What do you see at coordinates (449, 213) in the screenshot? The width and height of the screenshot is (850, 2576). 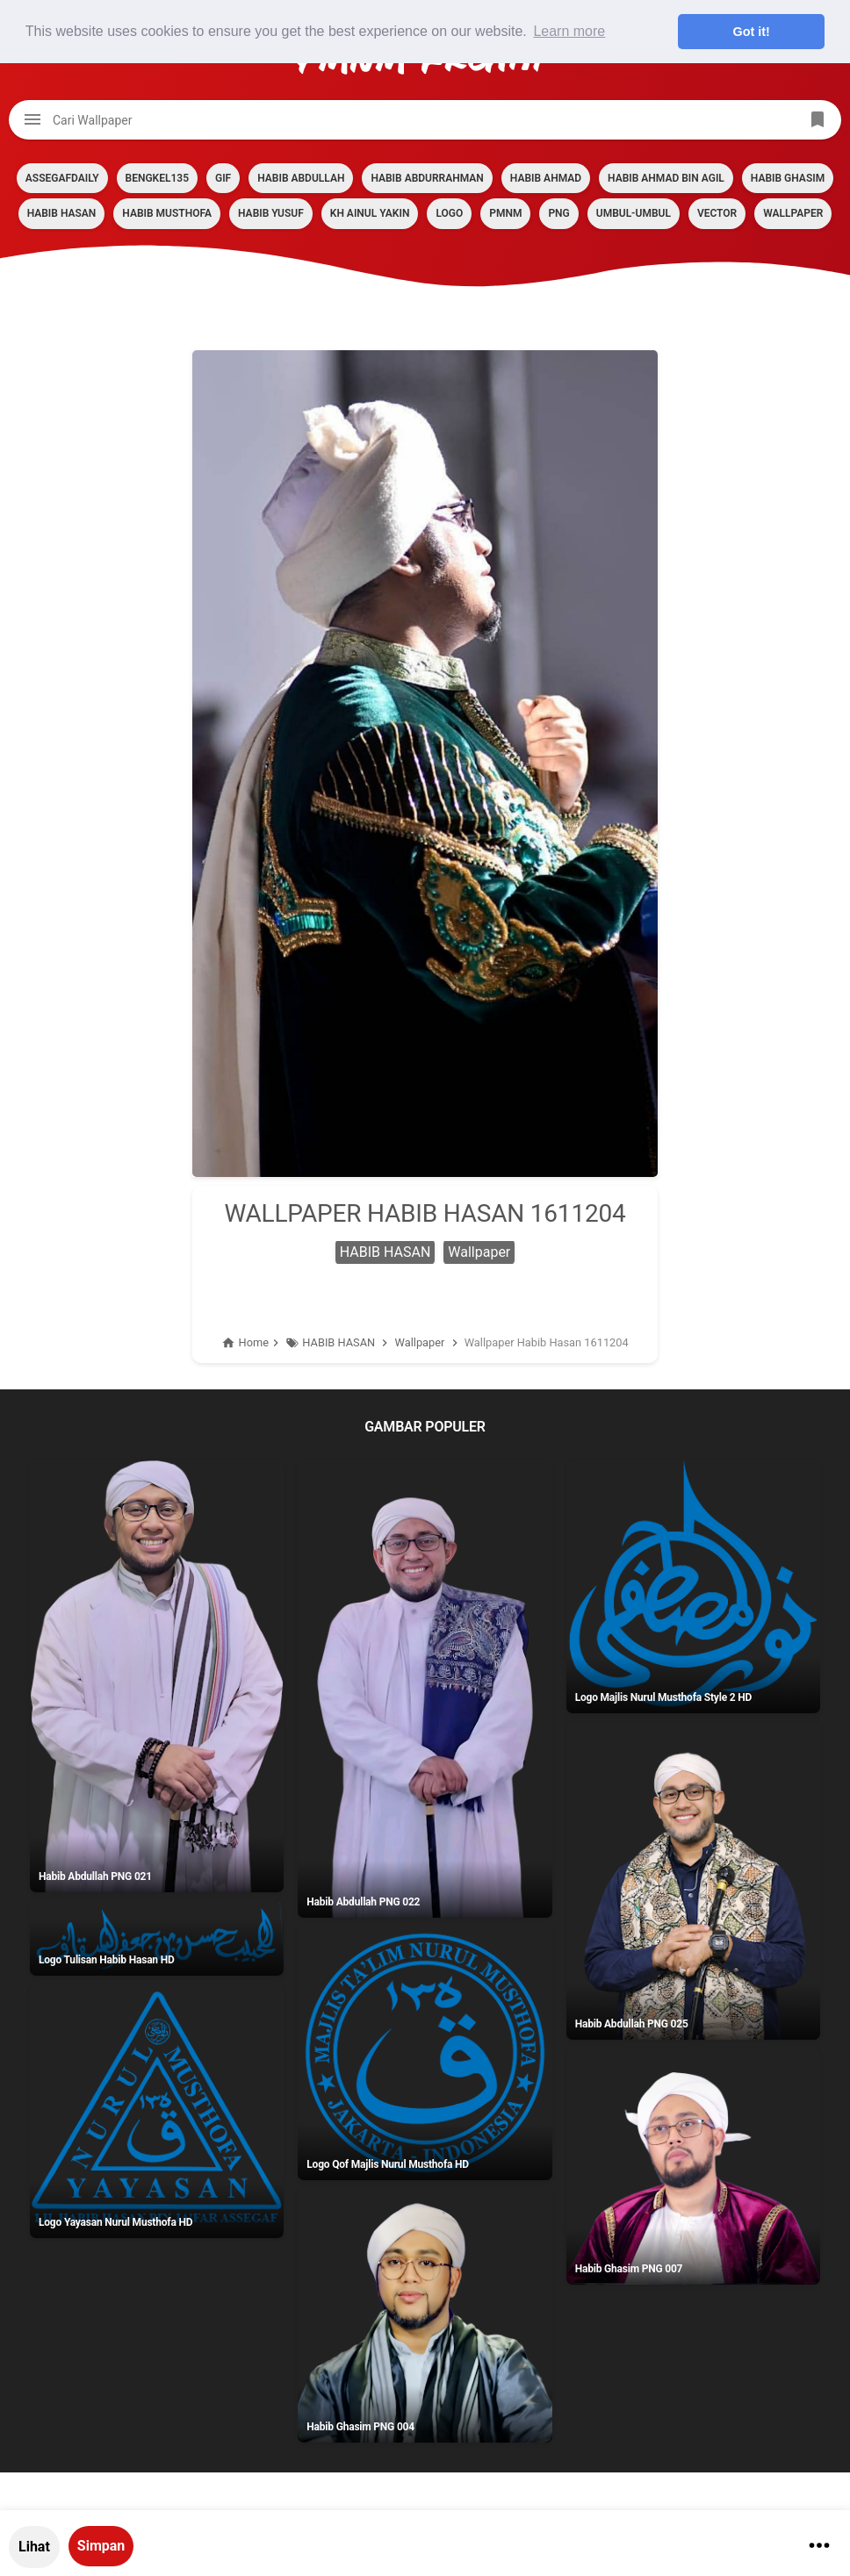 I see `LOGO` at bounding box center [449, 213].